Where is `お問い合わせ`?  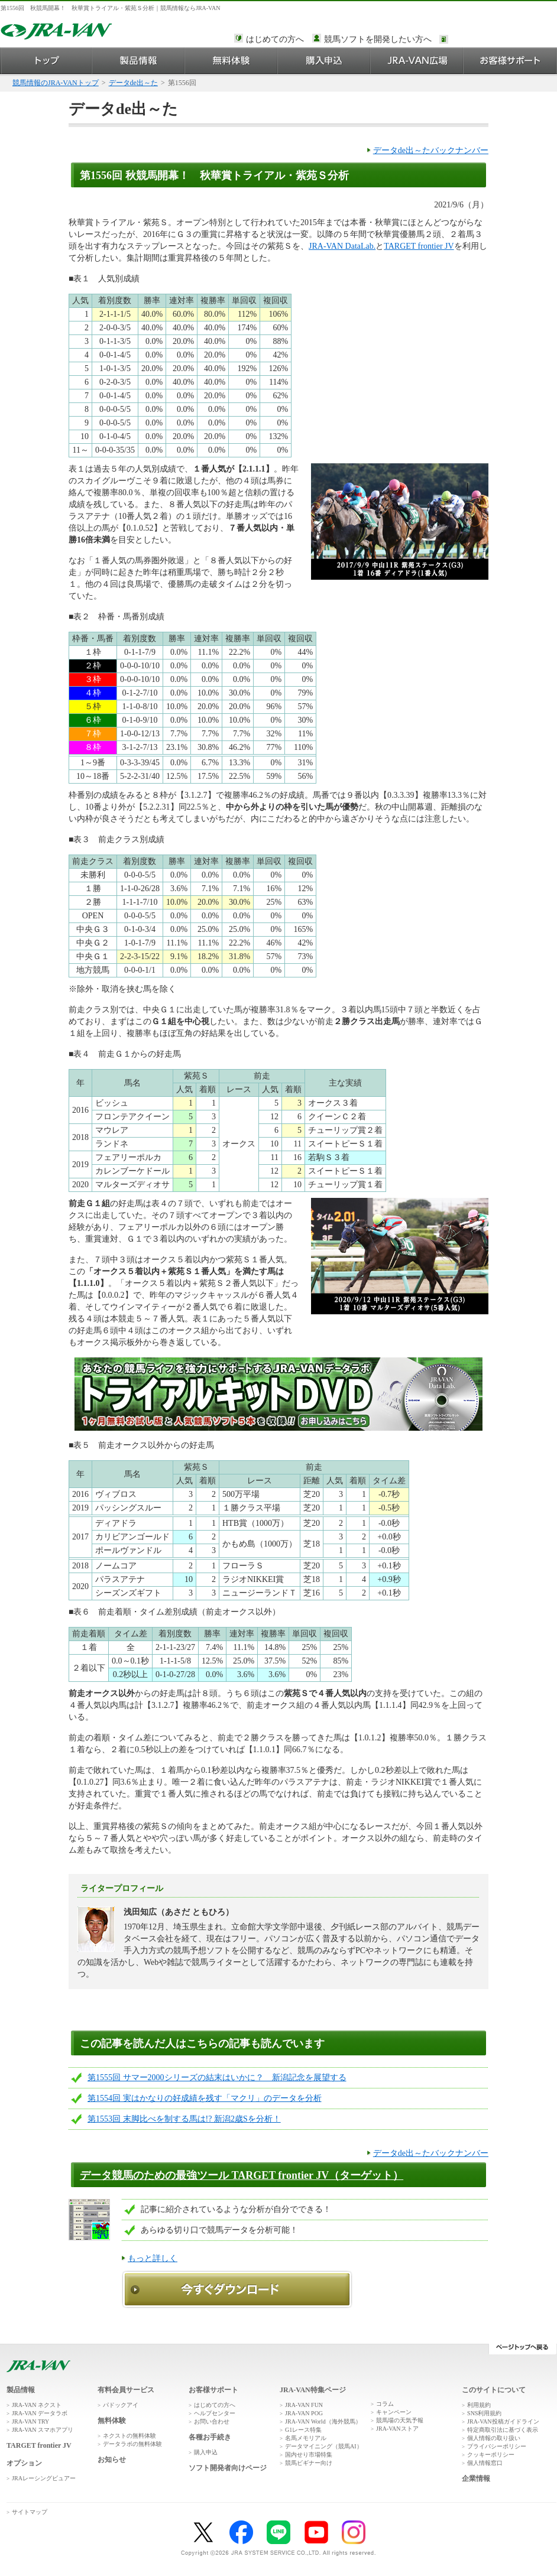 お問い合わせ is located at coordinates (211, 2421).